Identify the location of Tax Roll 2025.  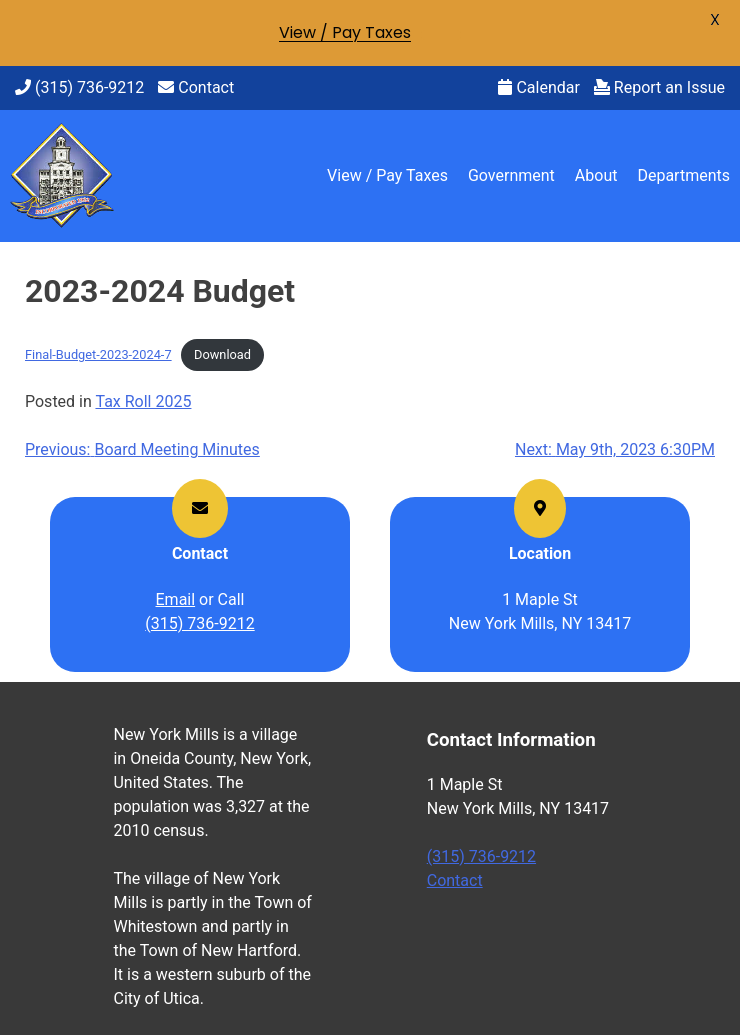
(143, 401).